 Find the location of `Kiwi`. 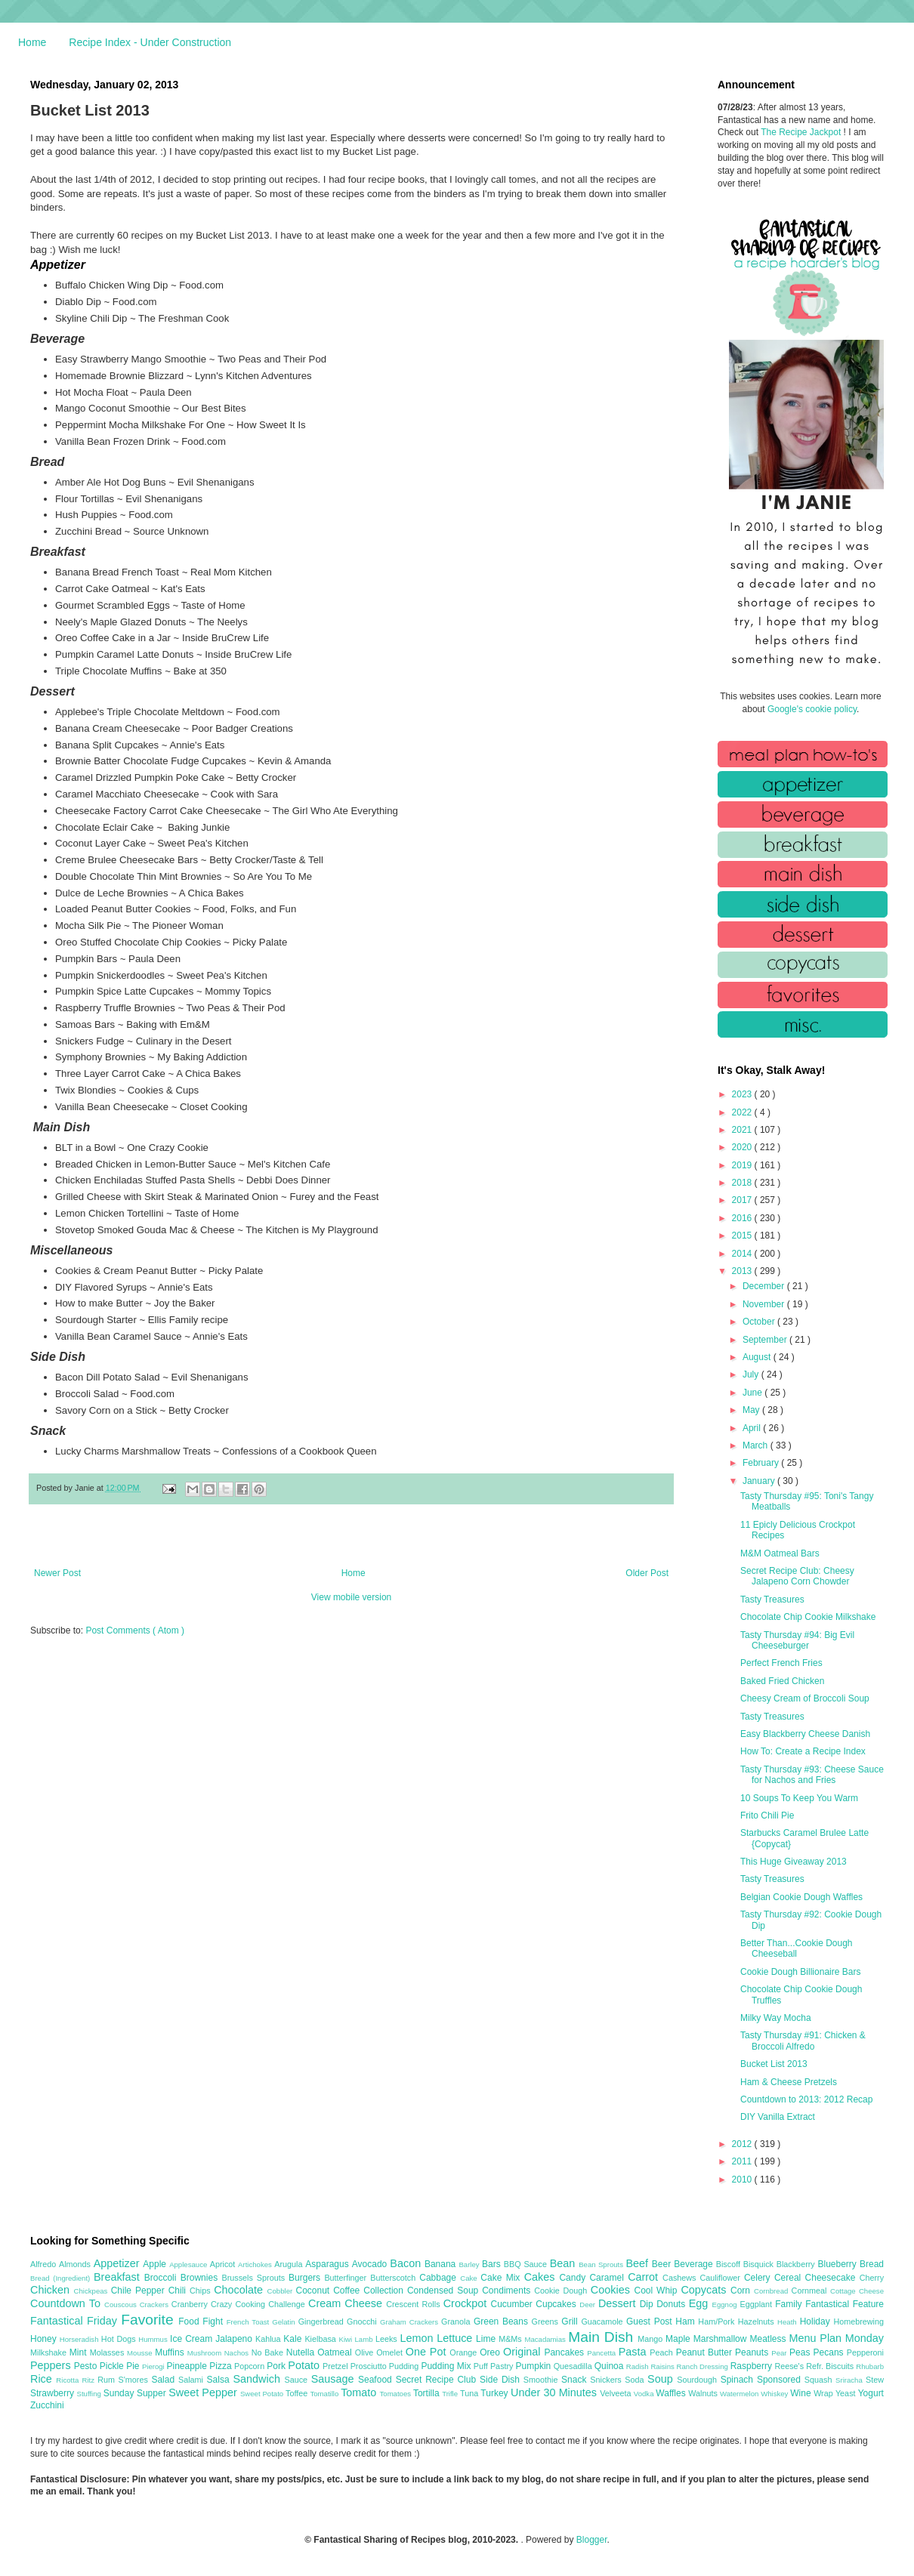

Kiwi is located at coordinates (347, 2339).